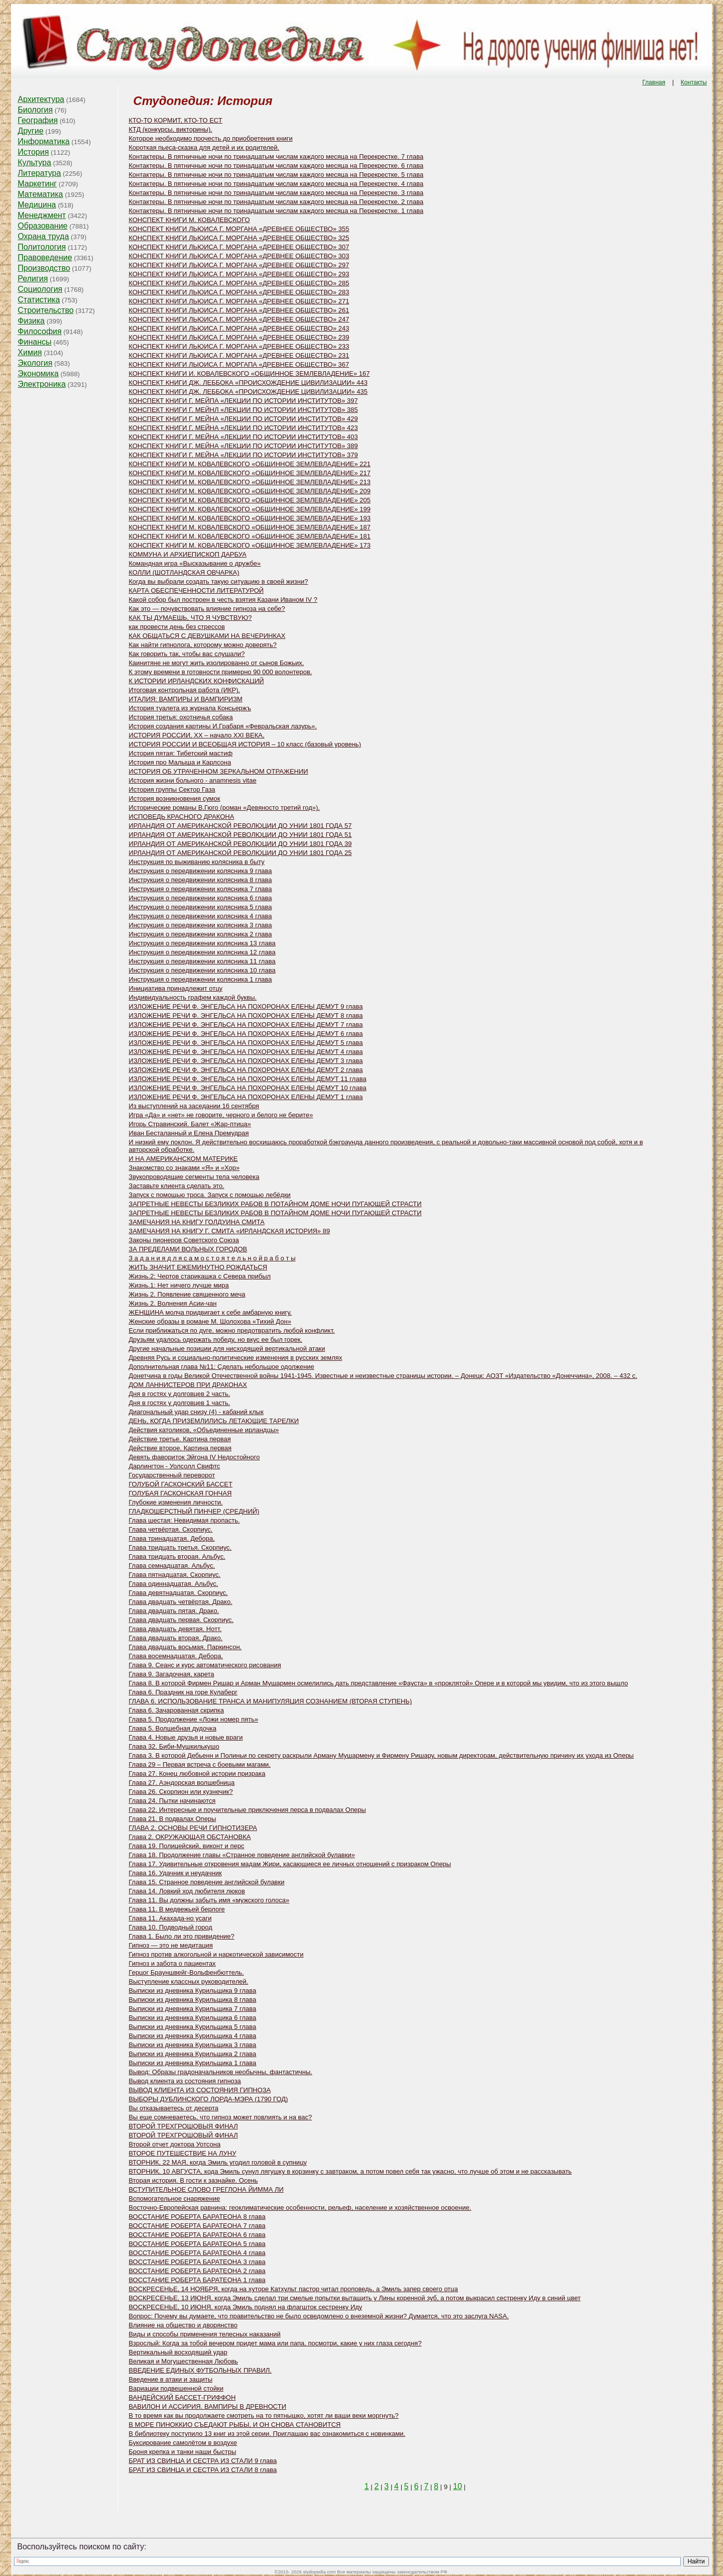 The height and width of the screenshot is (2576, 723). What do you see at coordinates (181, 1936) in the screenshot?
I see `Глава 1. Было ли это привидение?` at bounding box center [181, 1936].